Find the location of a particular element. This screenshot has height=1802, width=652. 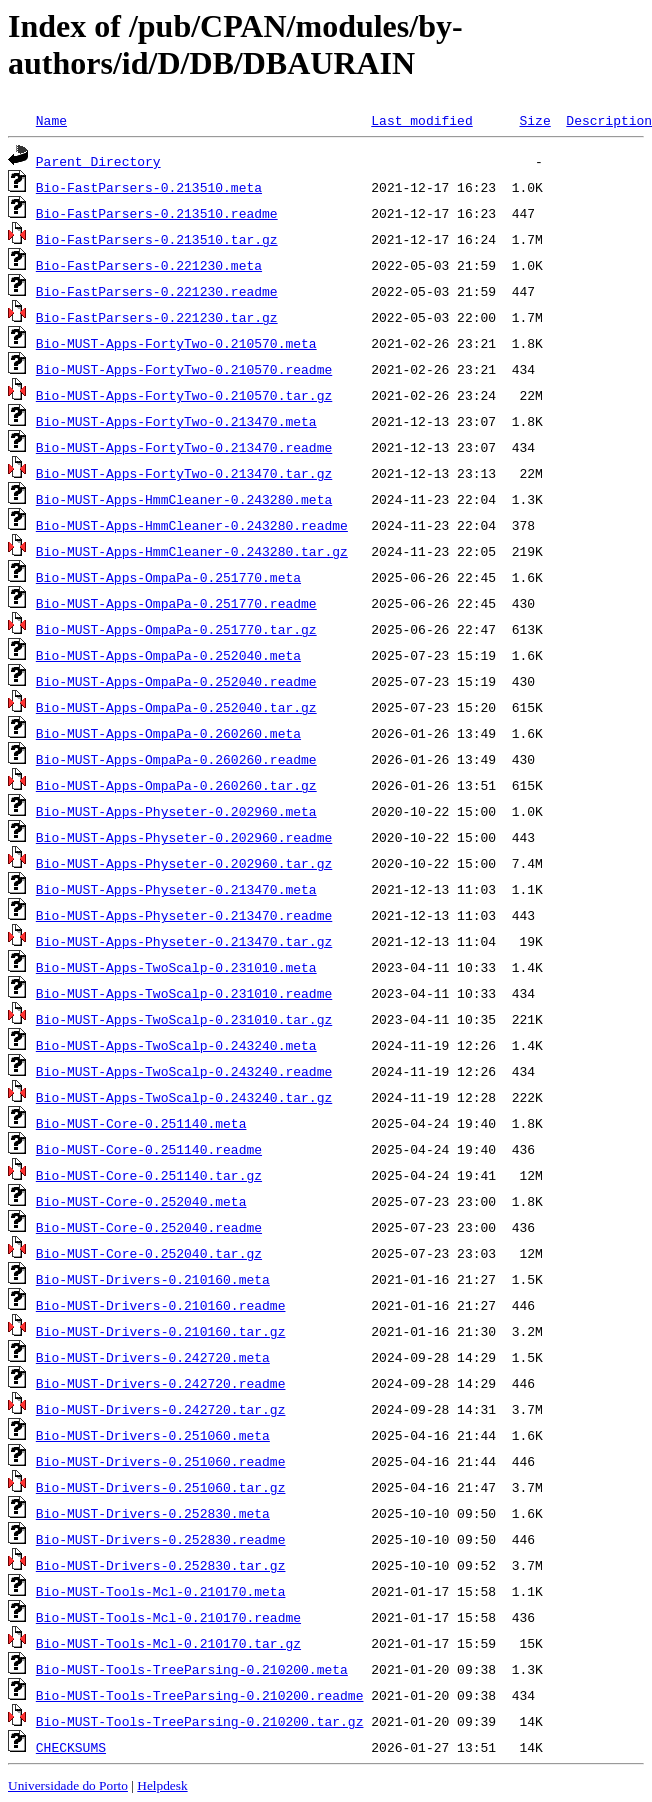

Bio-MUST-Core-0.251140.readme is located at coordinates (149, 1149).